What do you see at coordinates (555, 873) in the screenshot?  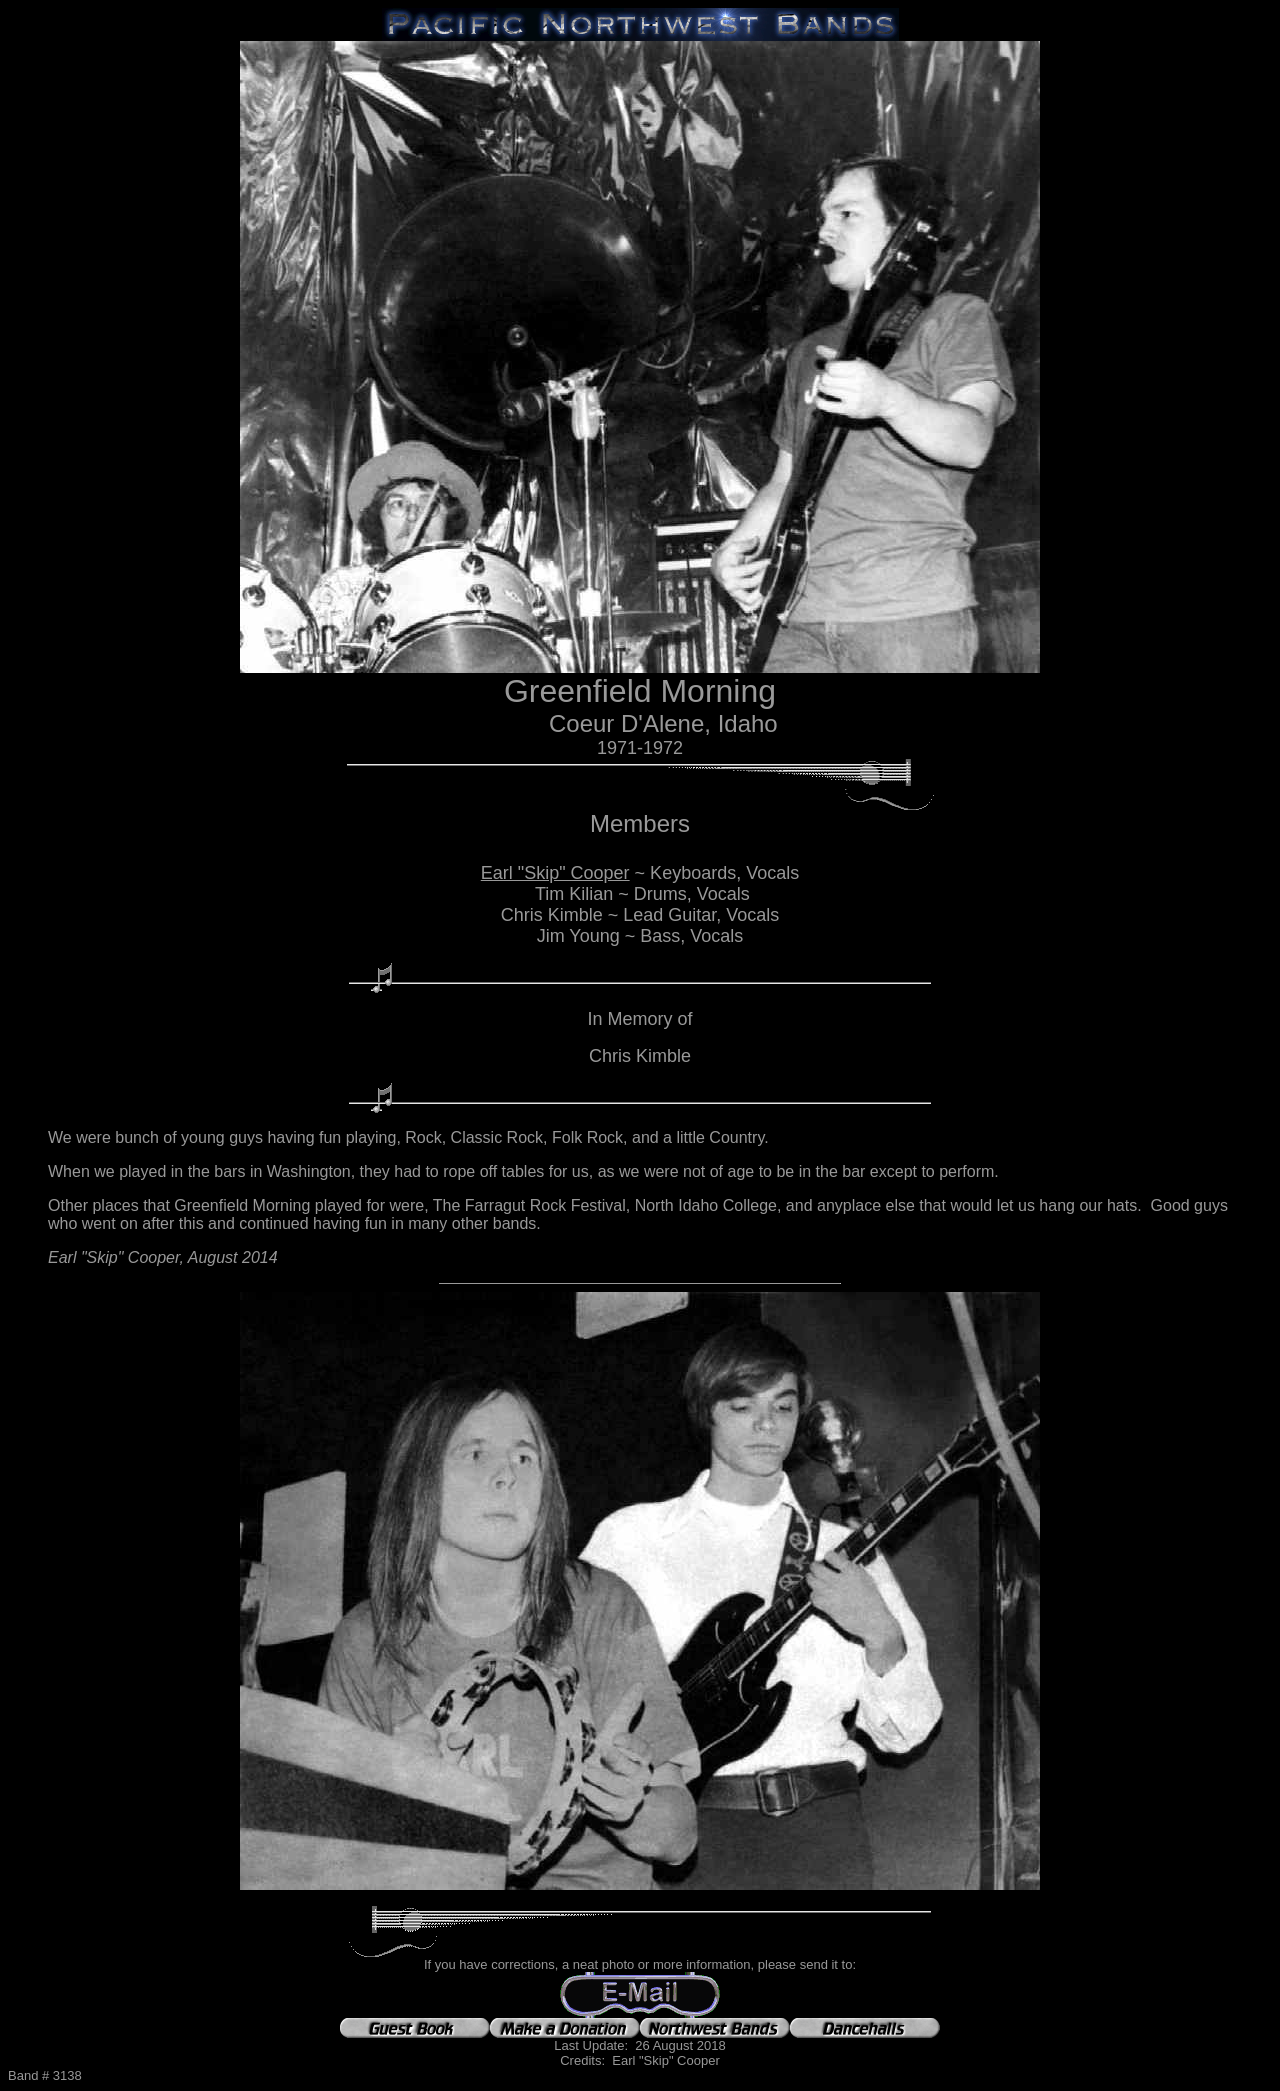 I see `Earl "Skip" Cooper` at bounding box center [555, 873].